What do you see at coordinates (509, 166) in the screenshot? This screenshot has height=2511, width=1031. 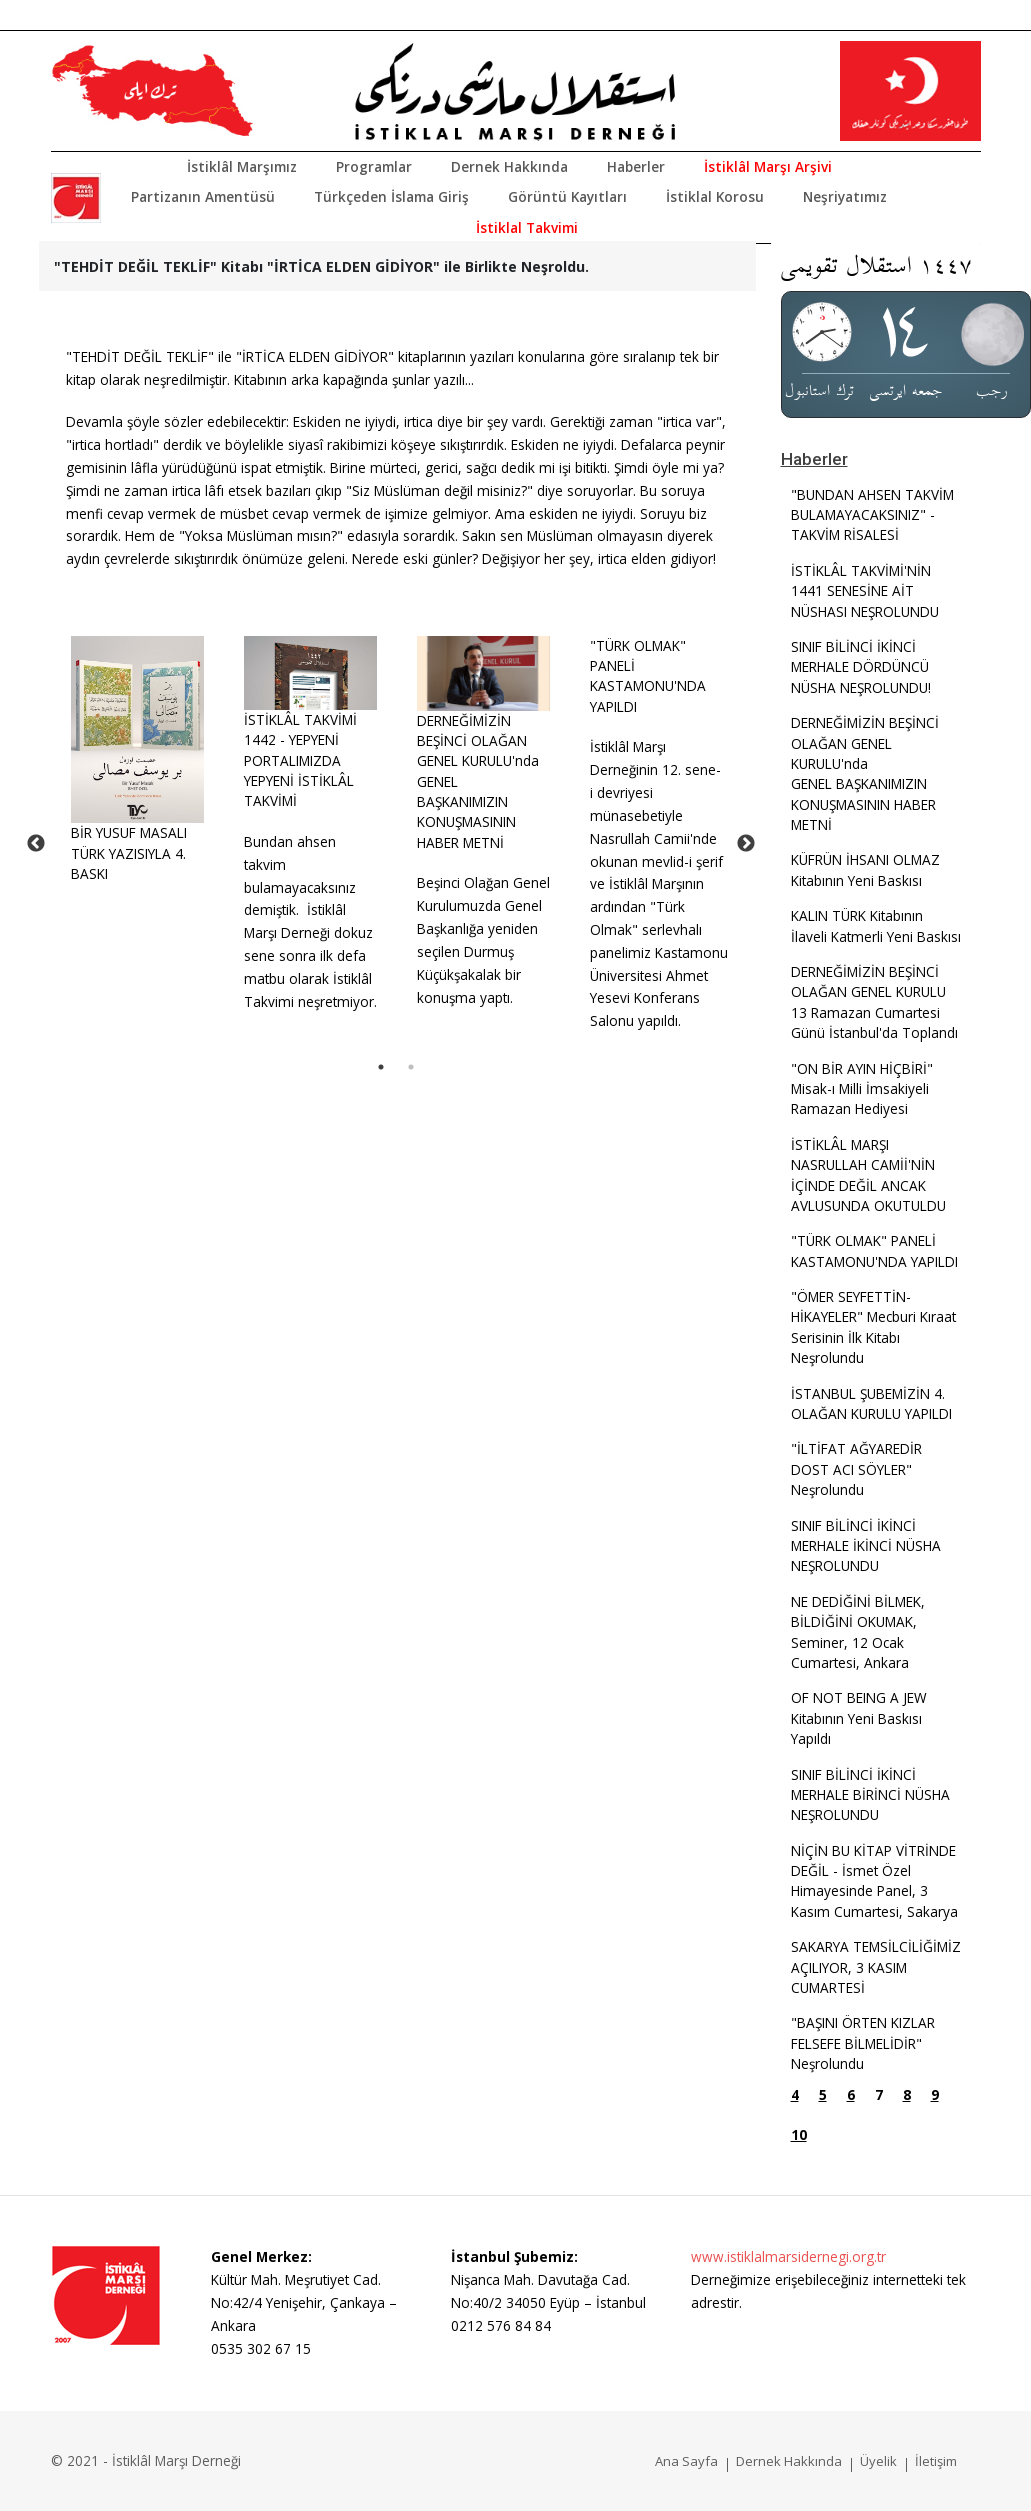 I see `Dernek Hakkında` at bounding box center [509, 166].